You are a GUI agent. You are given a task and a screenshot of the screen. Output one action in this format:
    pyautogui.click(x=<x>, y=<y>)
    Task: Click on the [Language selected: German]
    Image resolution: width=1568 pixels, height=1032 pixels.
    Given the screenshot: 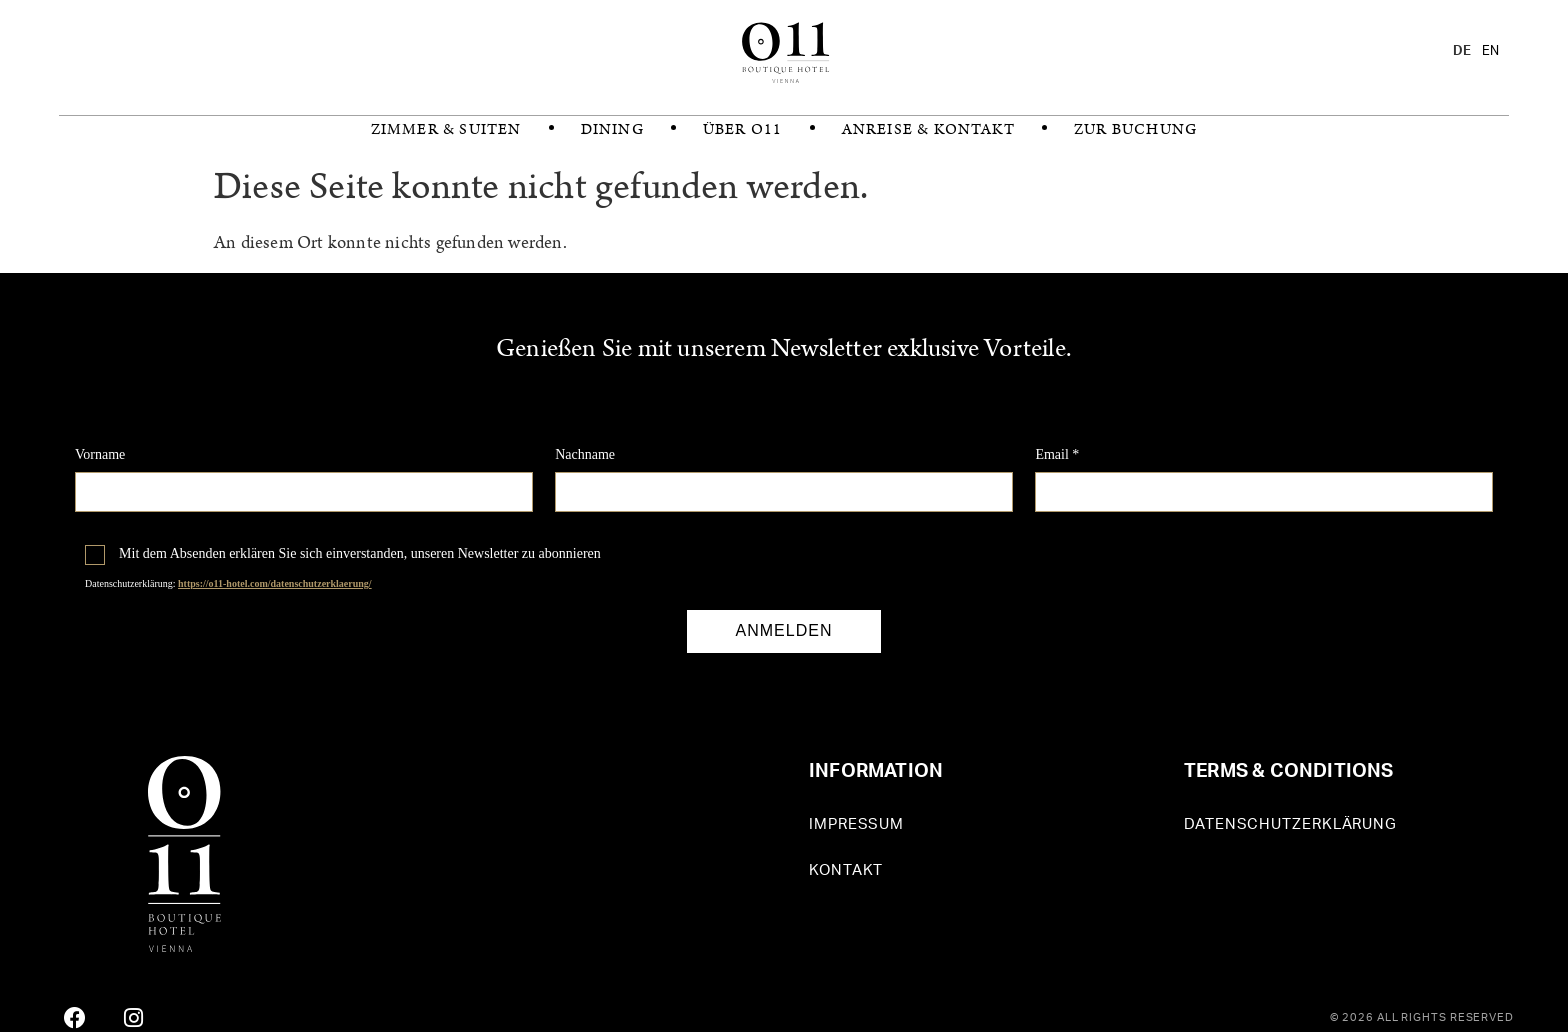 What is the action you would take?
    pyautogui.click(x=1481, y=51)
    